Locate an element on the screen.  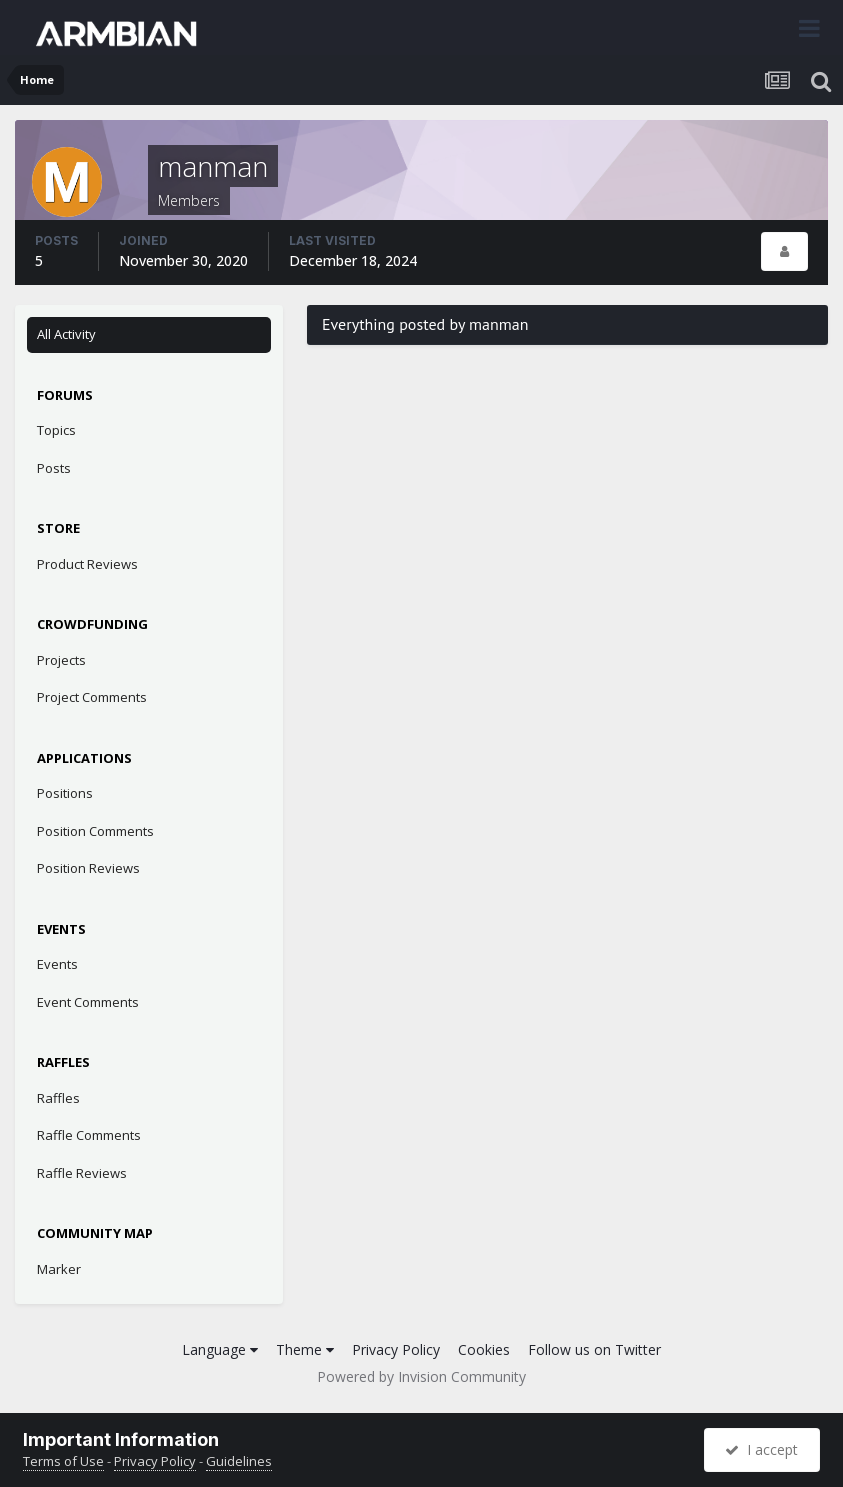
Position Comments is located at coordinates (95, 831).